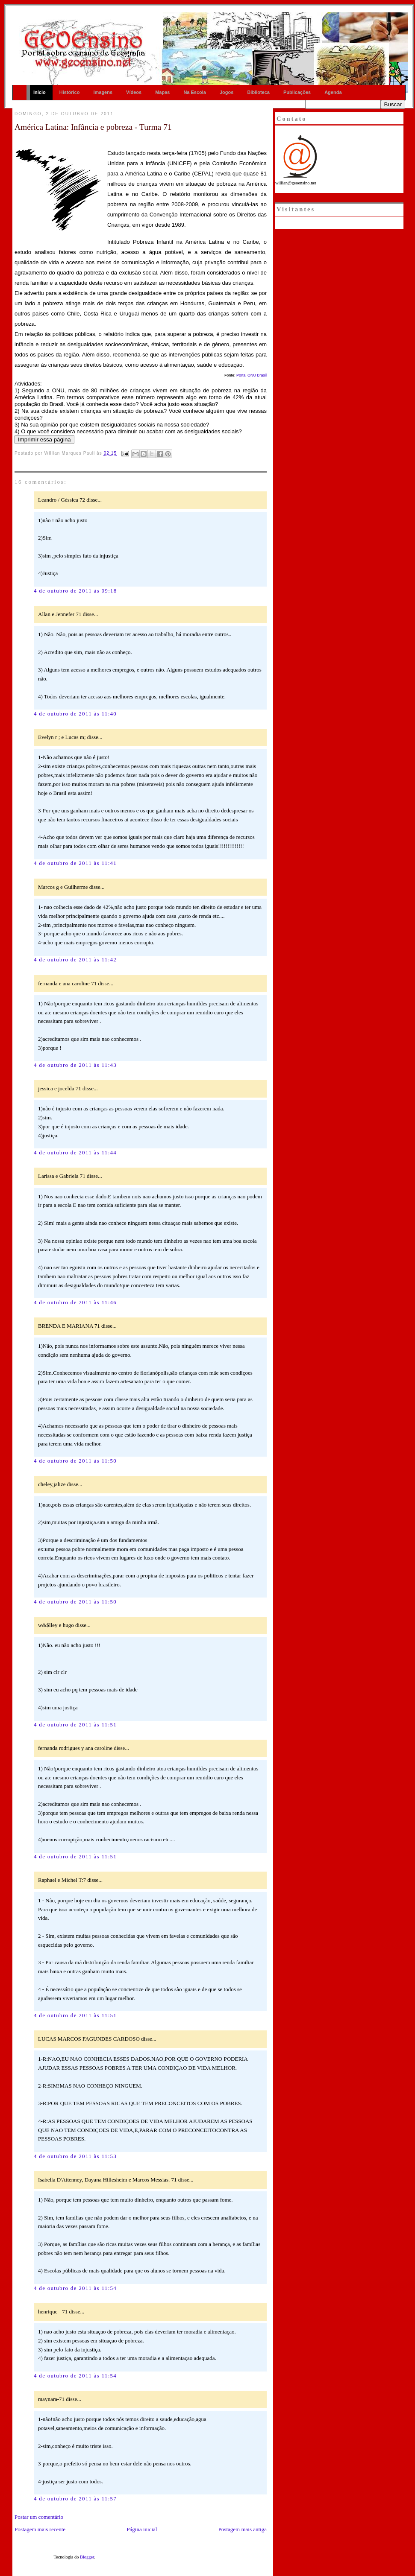 The height and width of the screenshot is (2576, 415). What do you see at coordinates (251, 375) in the screenshot?
I see `Portal ONU Brasil` at bounding box center [251, 375].